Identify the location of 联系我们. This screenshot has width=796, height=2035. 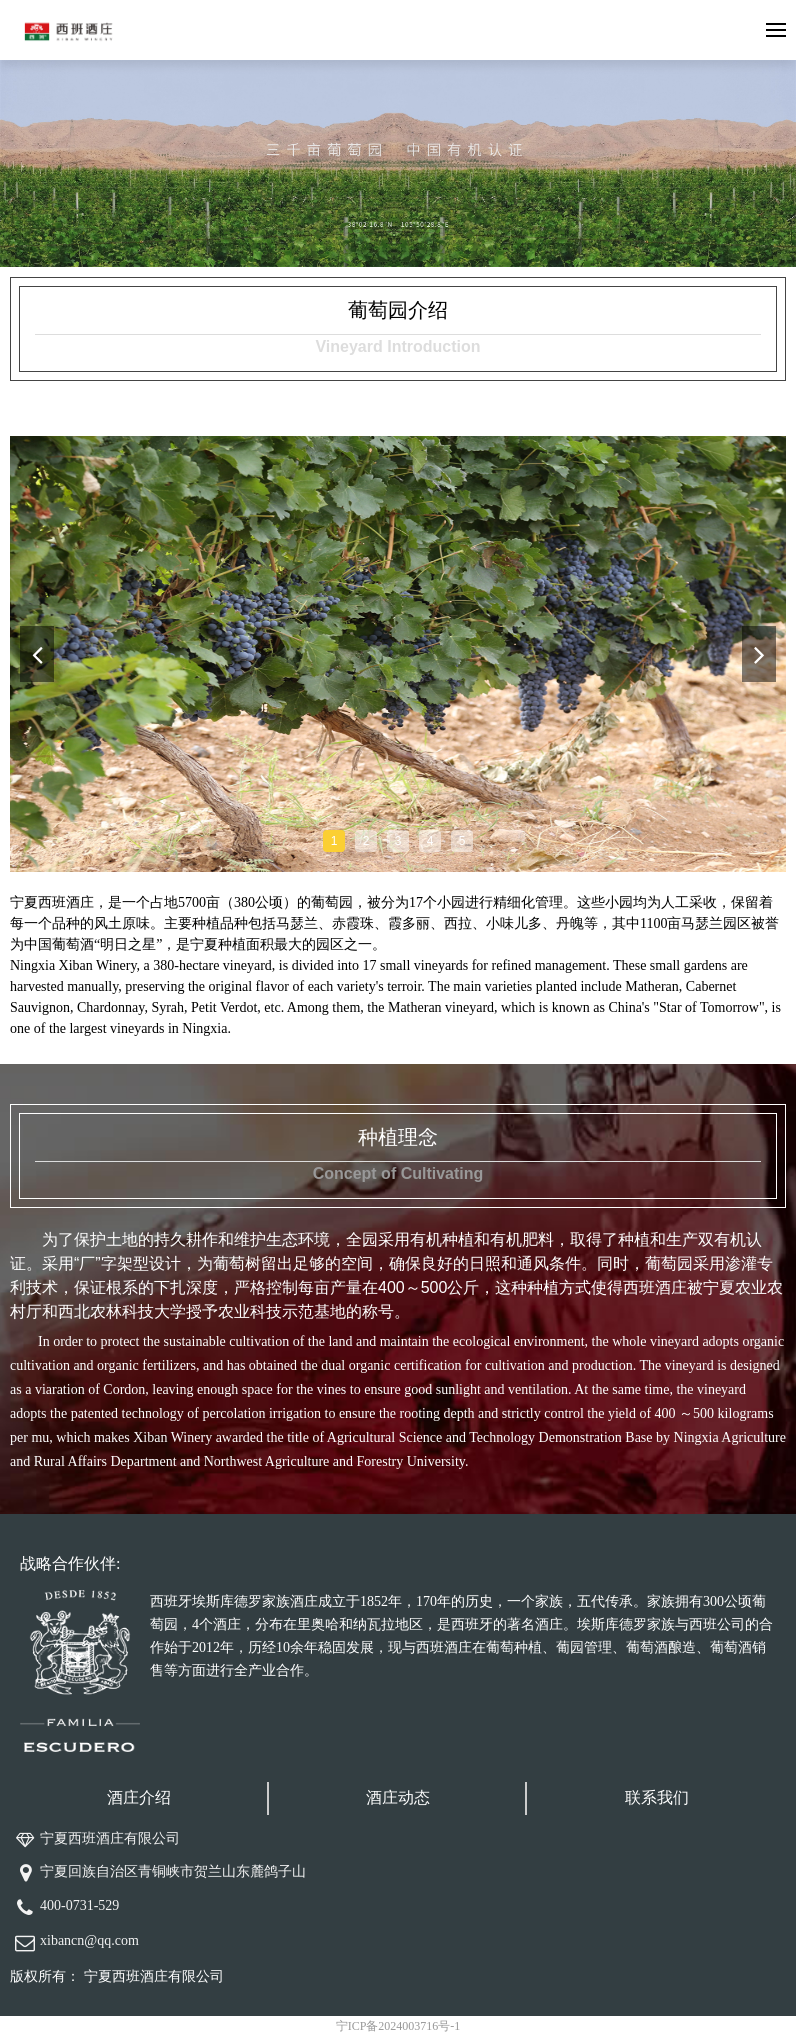
(657, 1797).